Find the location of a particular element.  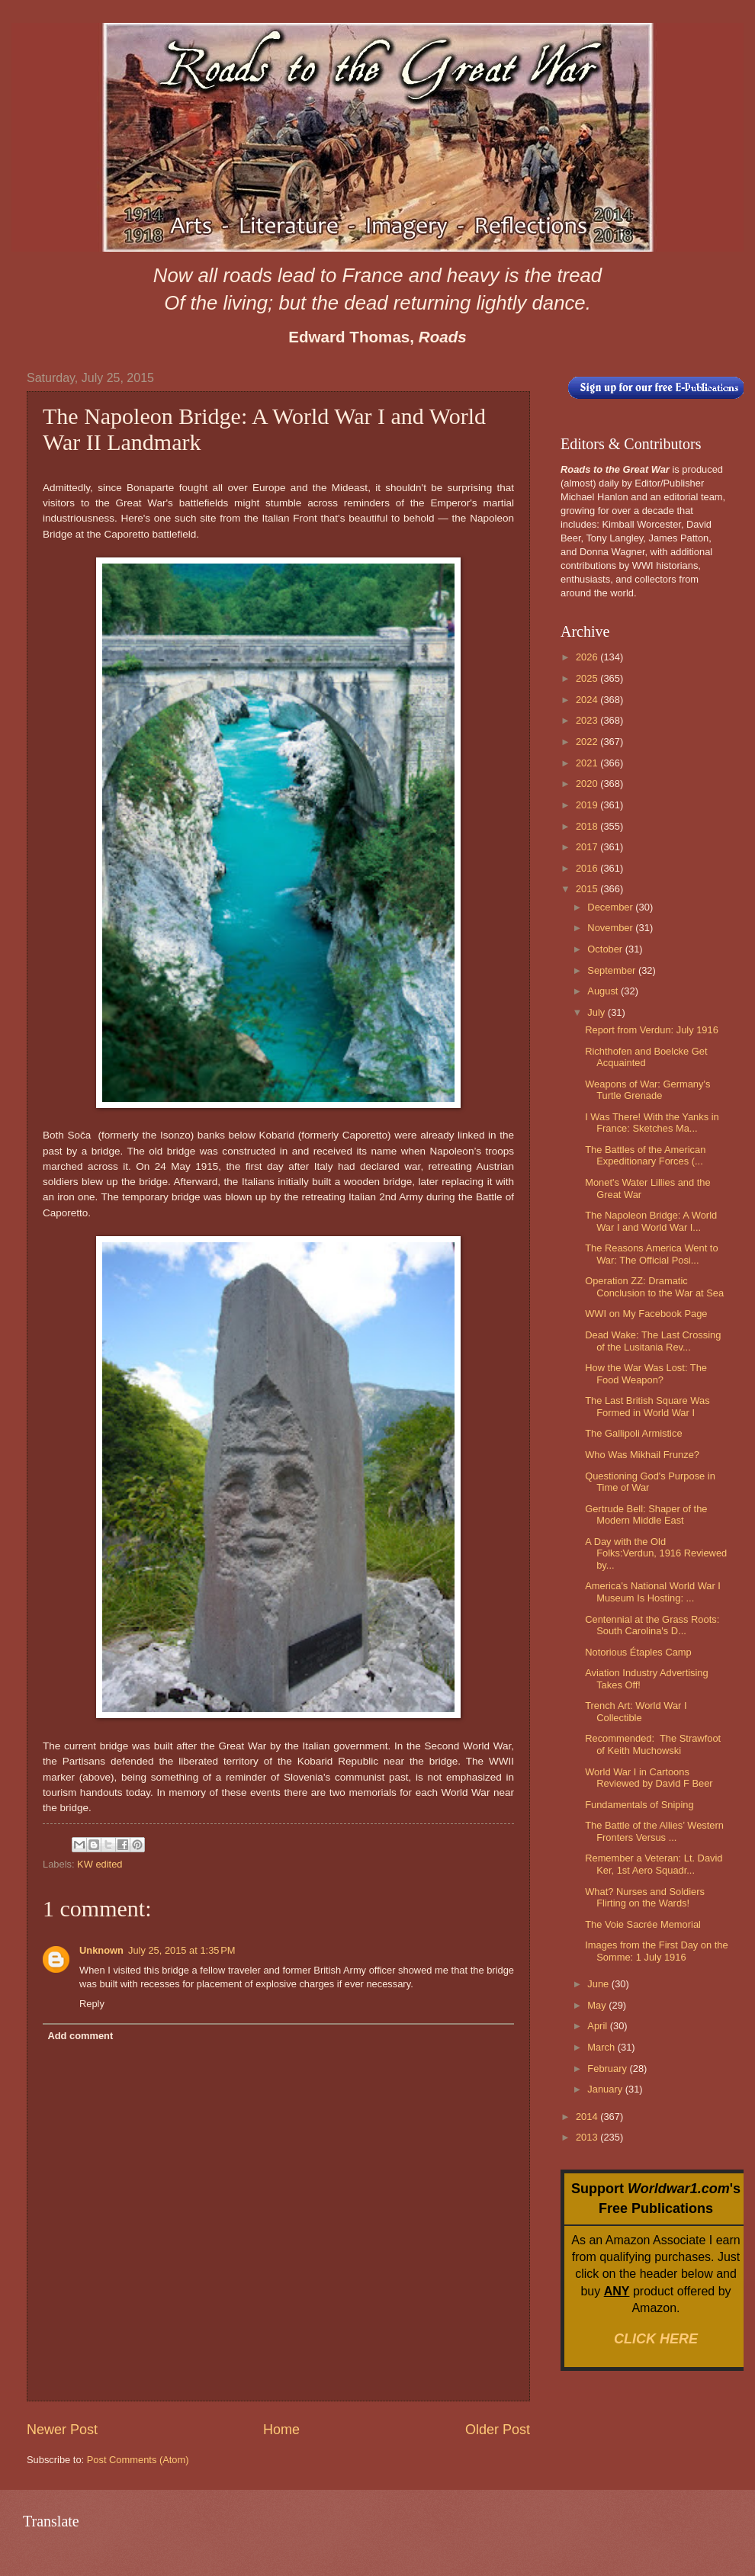

Who Was Mikhail Frunze? is located at coordinates (642, 1454).